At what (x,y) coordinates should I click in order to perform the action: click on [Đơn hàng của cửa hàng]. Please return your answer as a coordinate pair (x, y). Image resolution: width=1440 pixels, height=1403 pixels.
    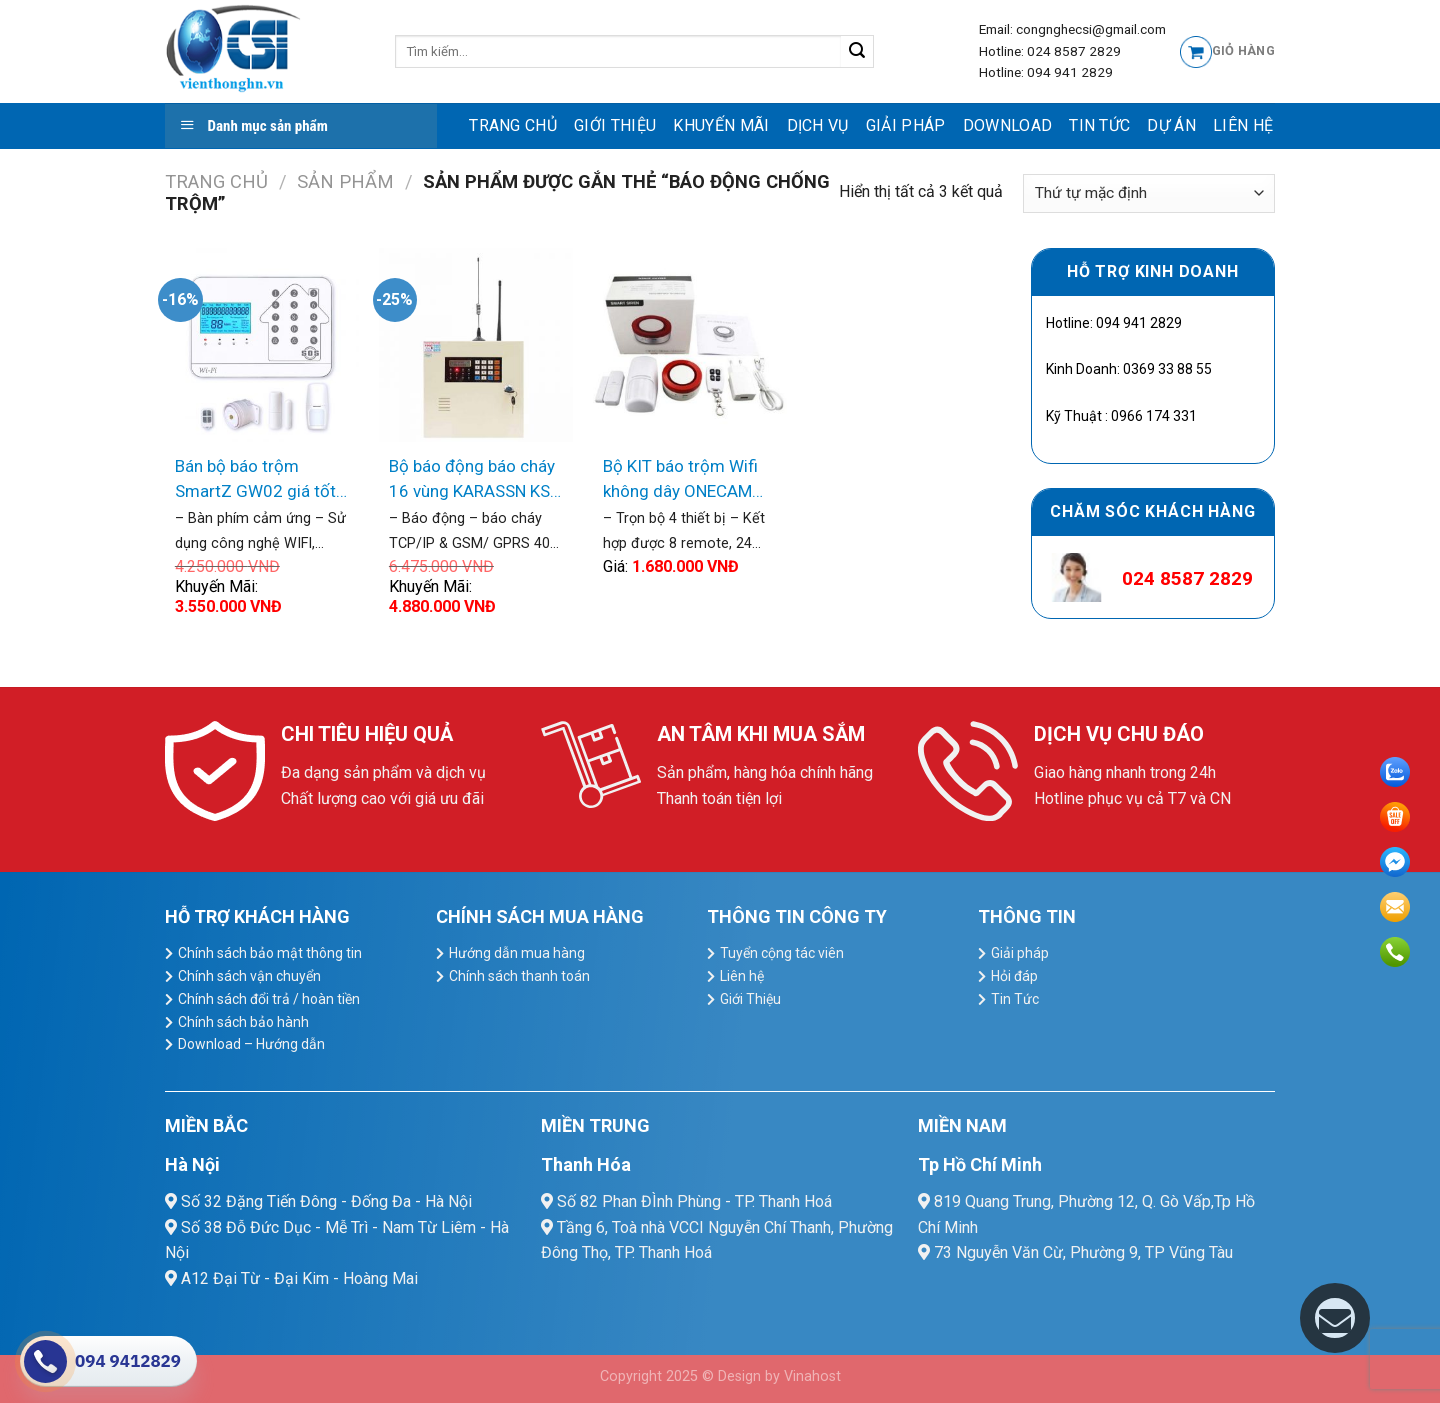
    Looking at the image, I should click on (1149, 193).